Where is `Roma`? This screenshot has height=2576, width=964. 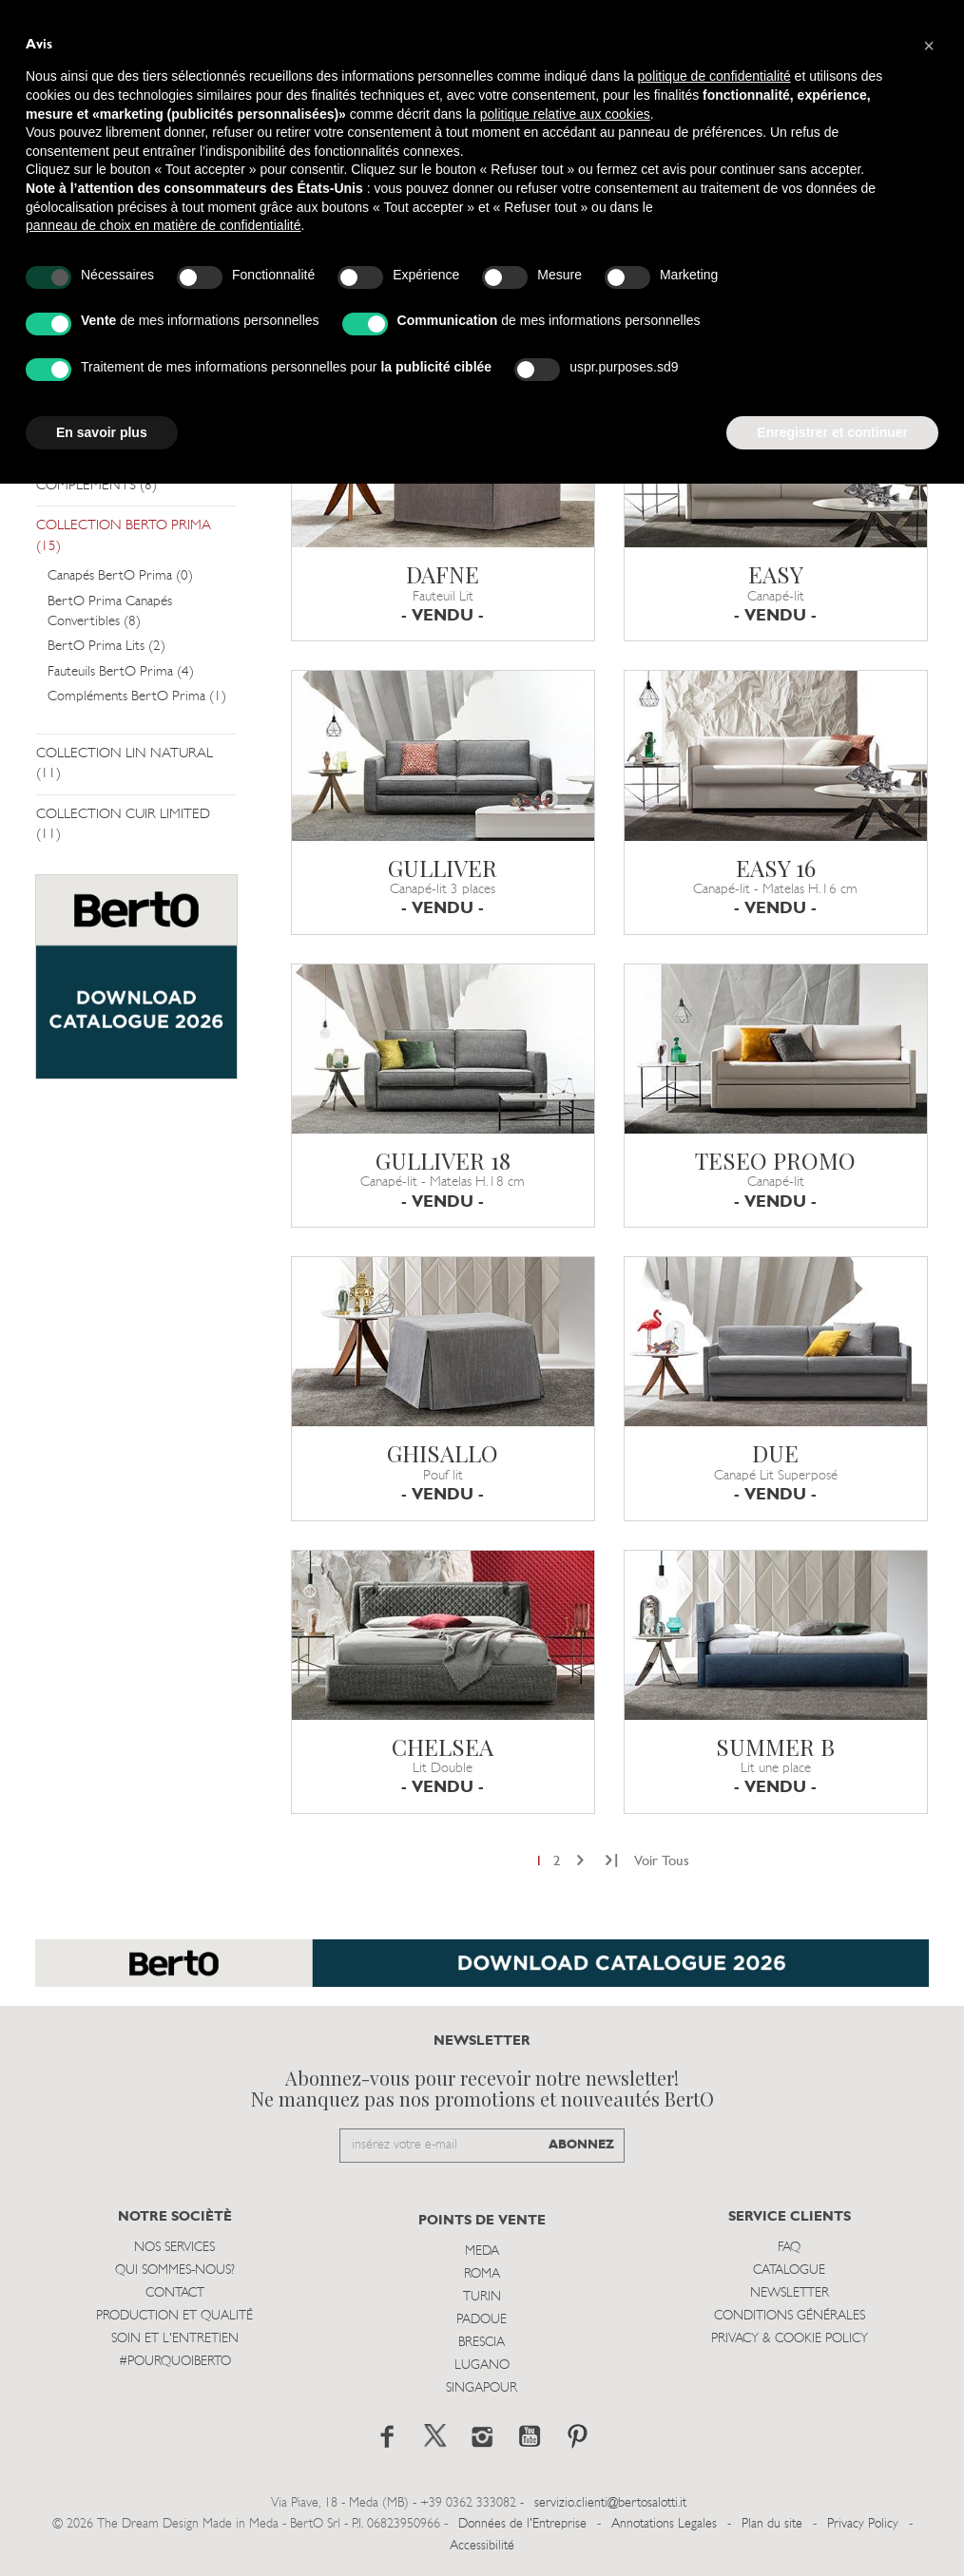
Roma is located at coordinates (482, 2274).